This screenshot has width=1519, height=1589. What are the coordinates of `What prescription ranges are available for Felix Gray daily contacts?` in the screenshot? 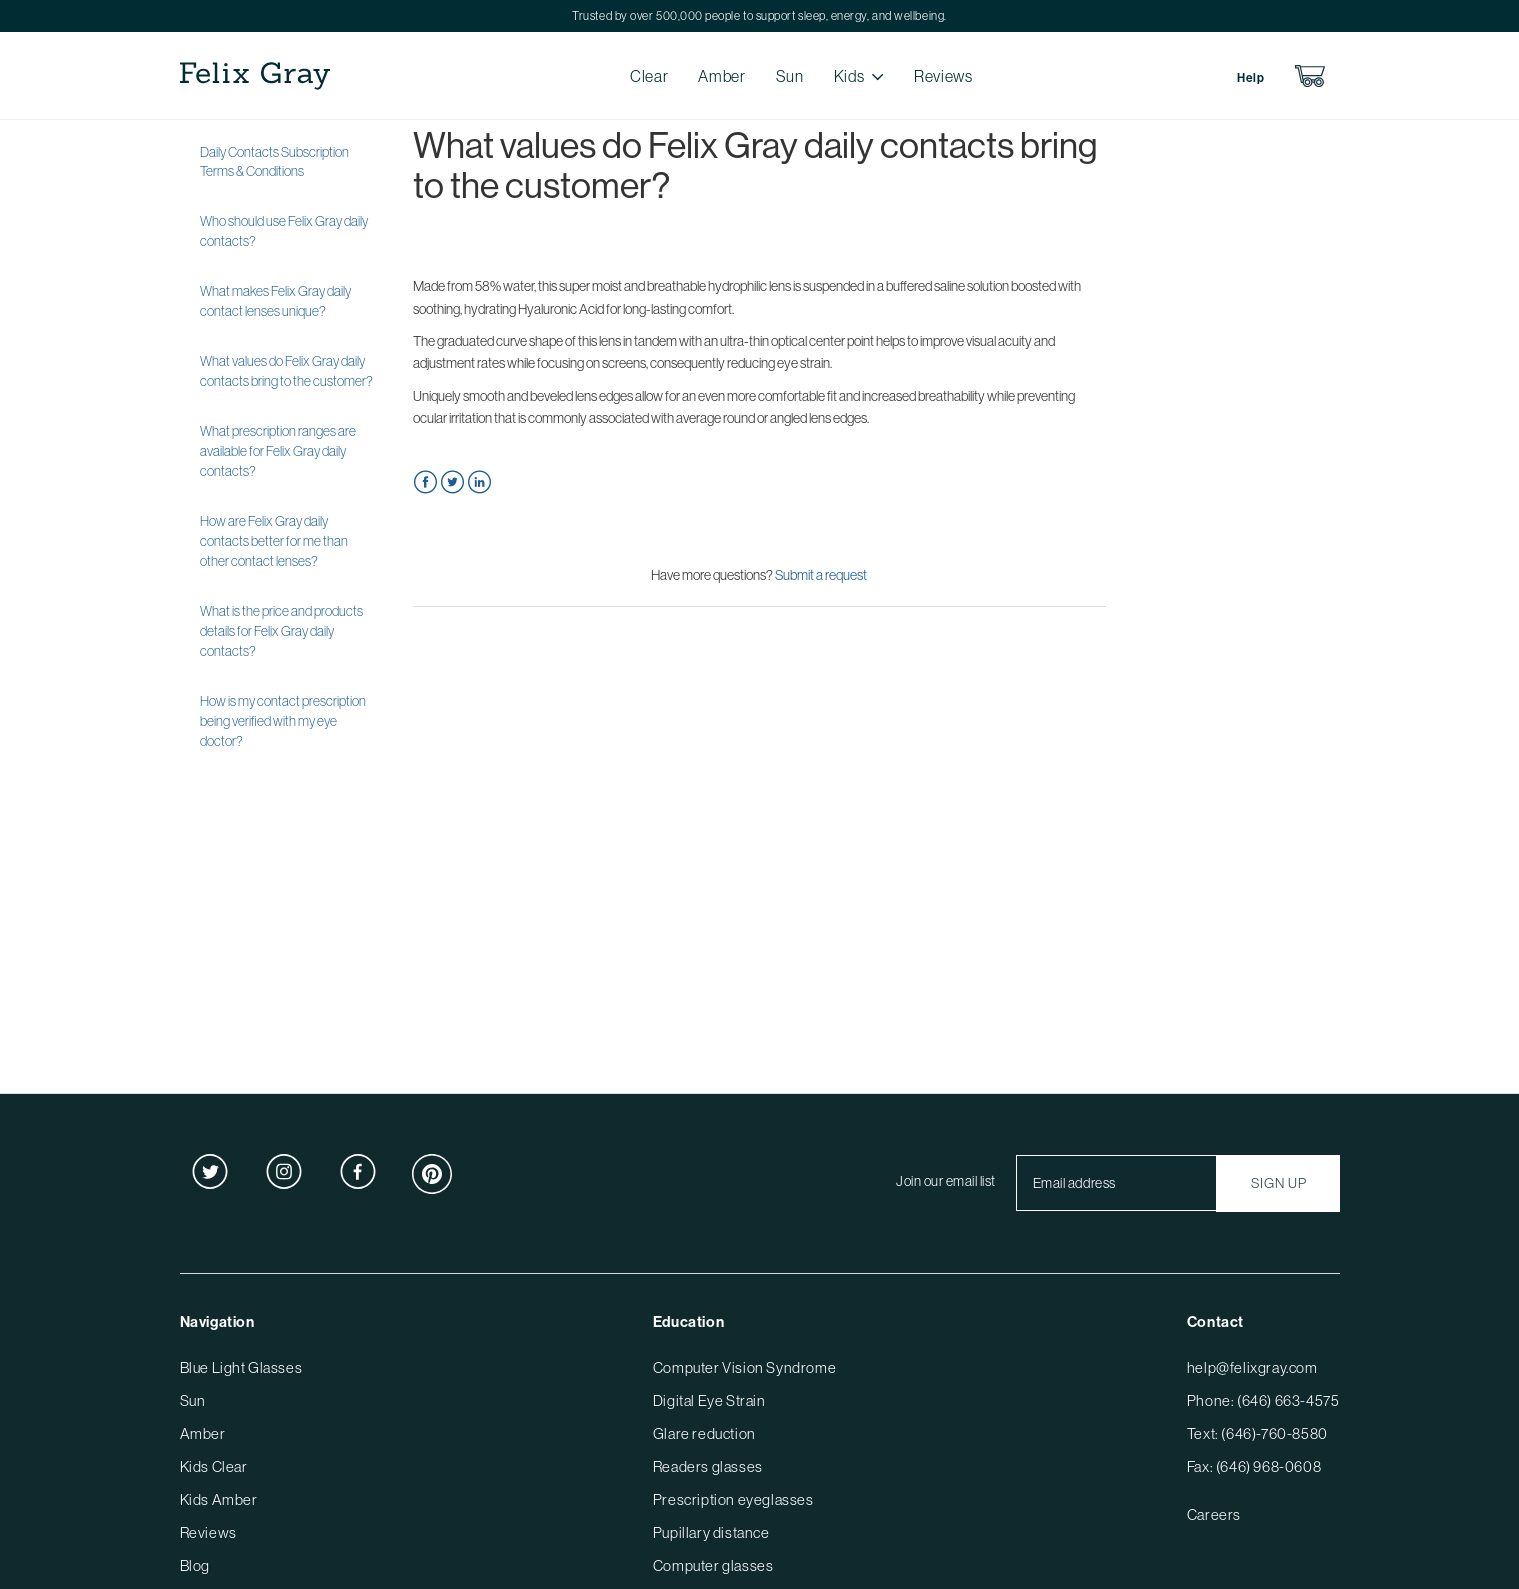 It's located at (278, 451).